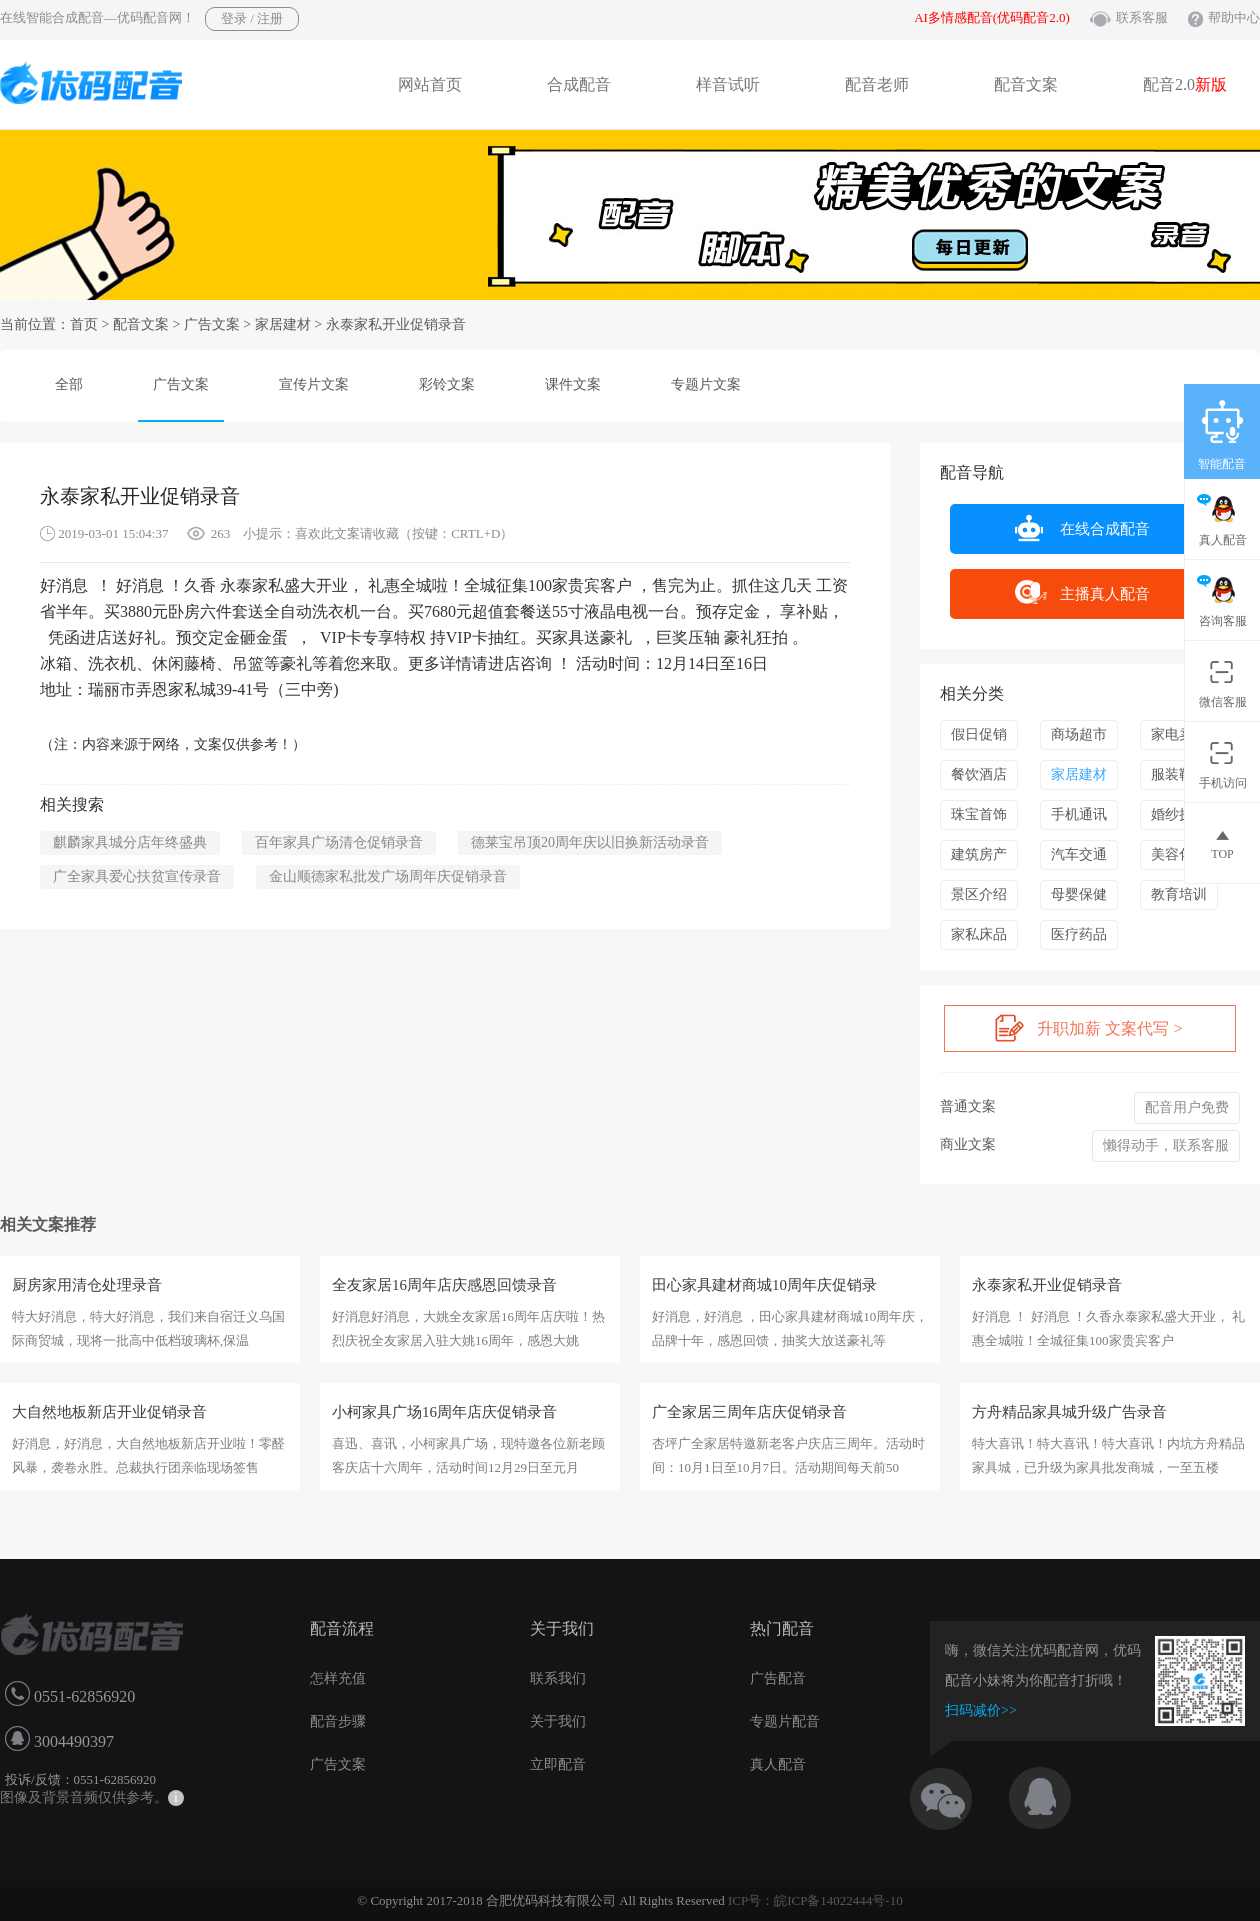  What do you see at coordinates (706, 384) in the screenshot?
I see `专题片文案` at bounding box center [706, 384].